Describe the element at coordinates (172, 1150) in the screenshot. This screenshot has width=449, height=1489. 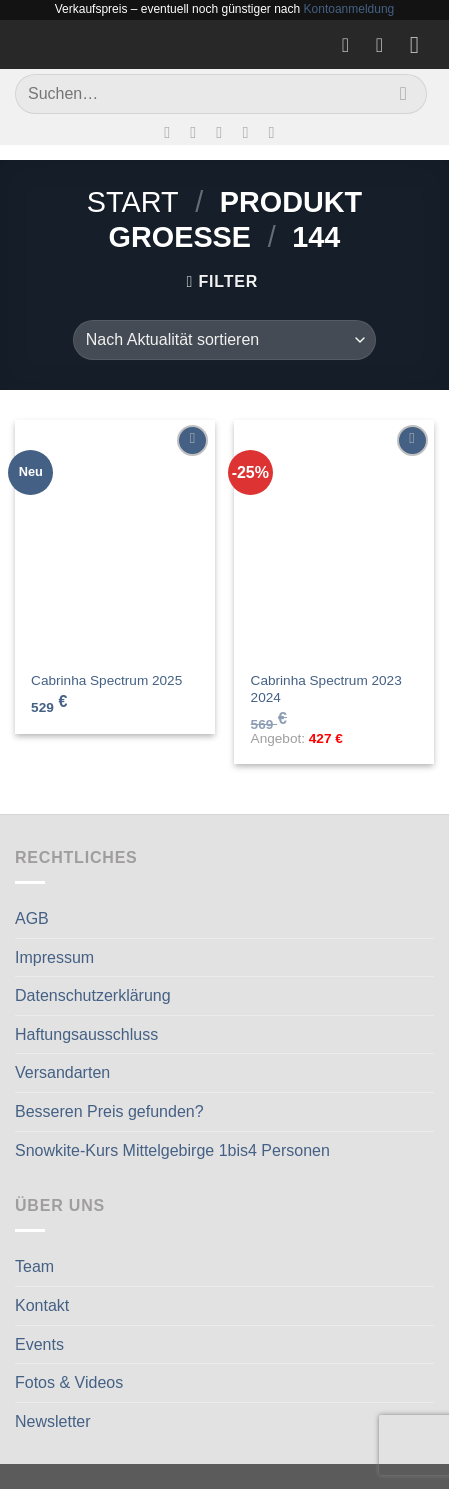
I see `Snowkite-Kurs Mittelgebirge 1bis4 Personen` at that location.